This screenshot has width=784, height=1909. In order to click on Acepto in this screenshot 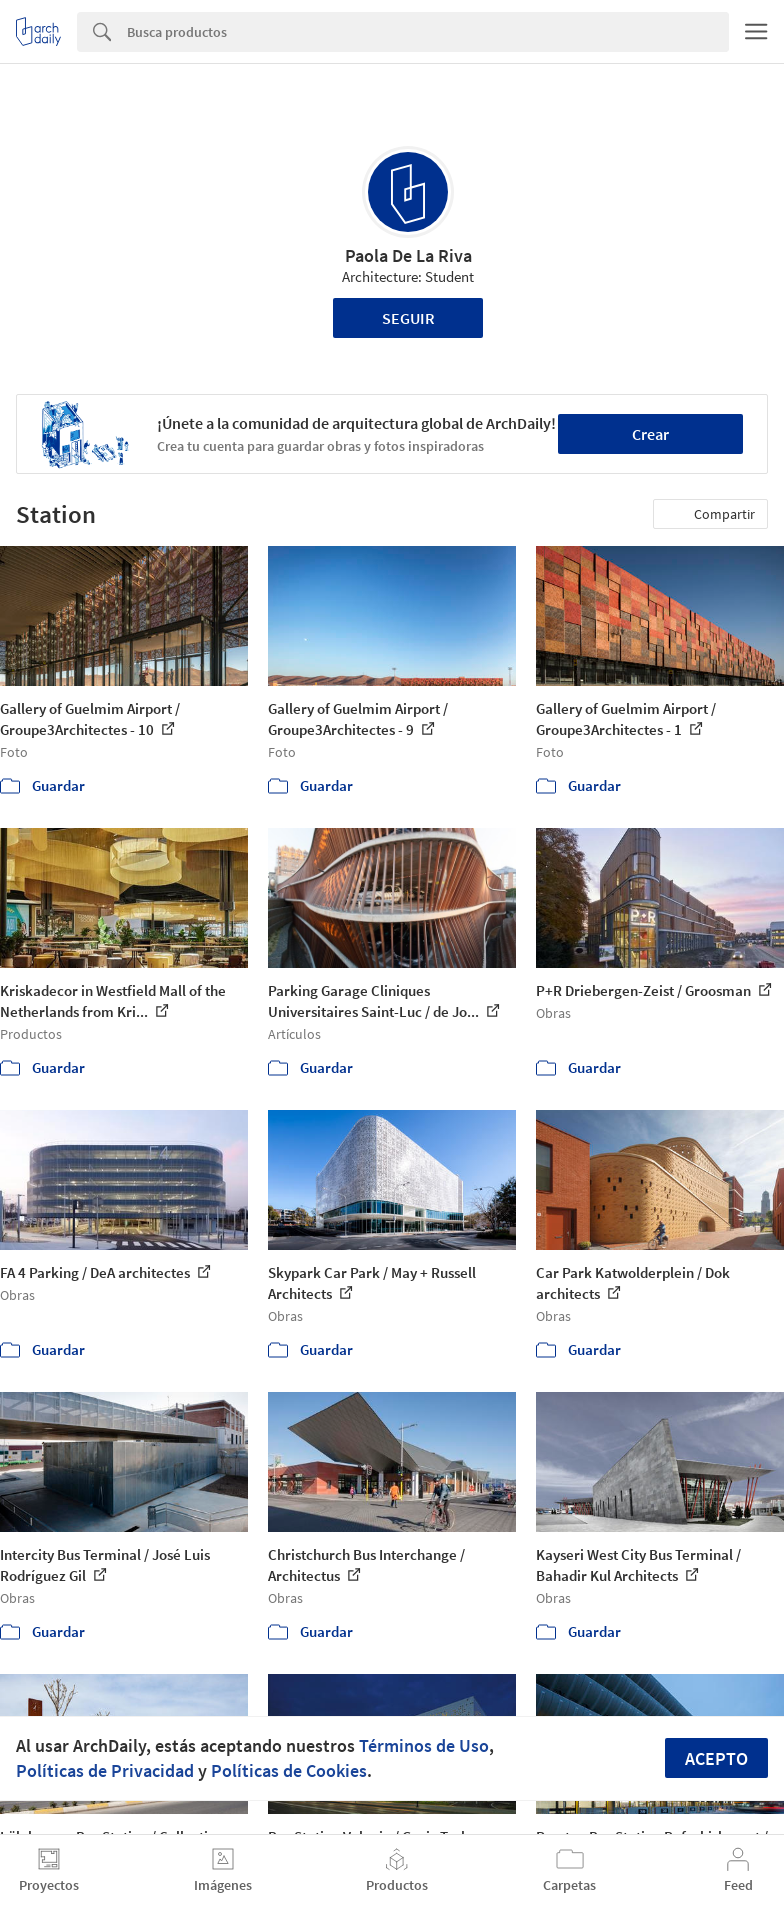, I will do `click(716, 1758)`.